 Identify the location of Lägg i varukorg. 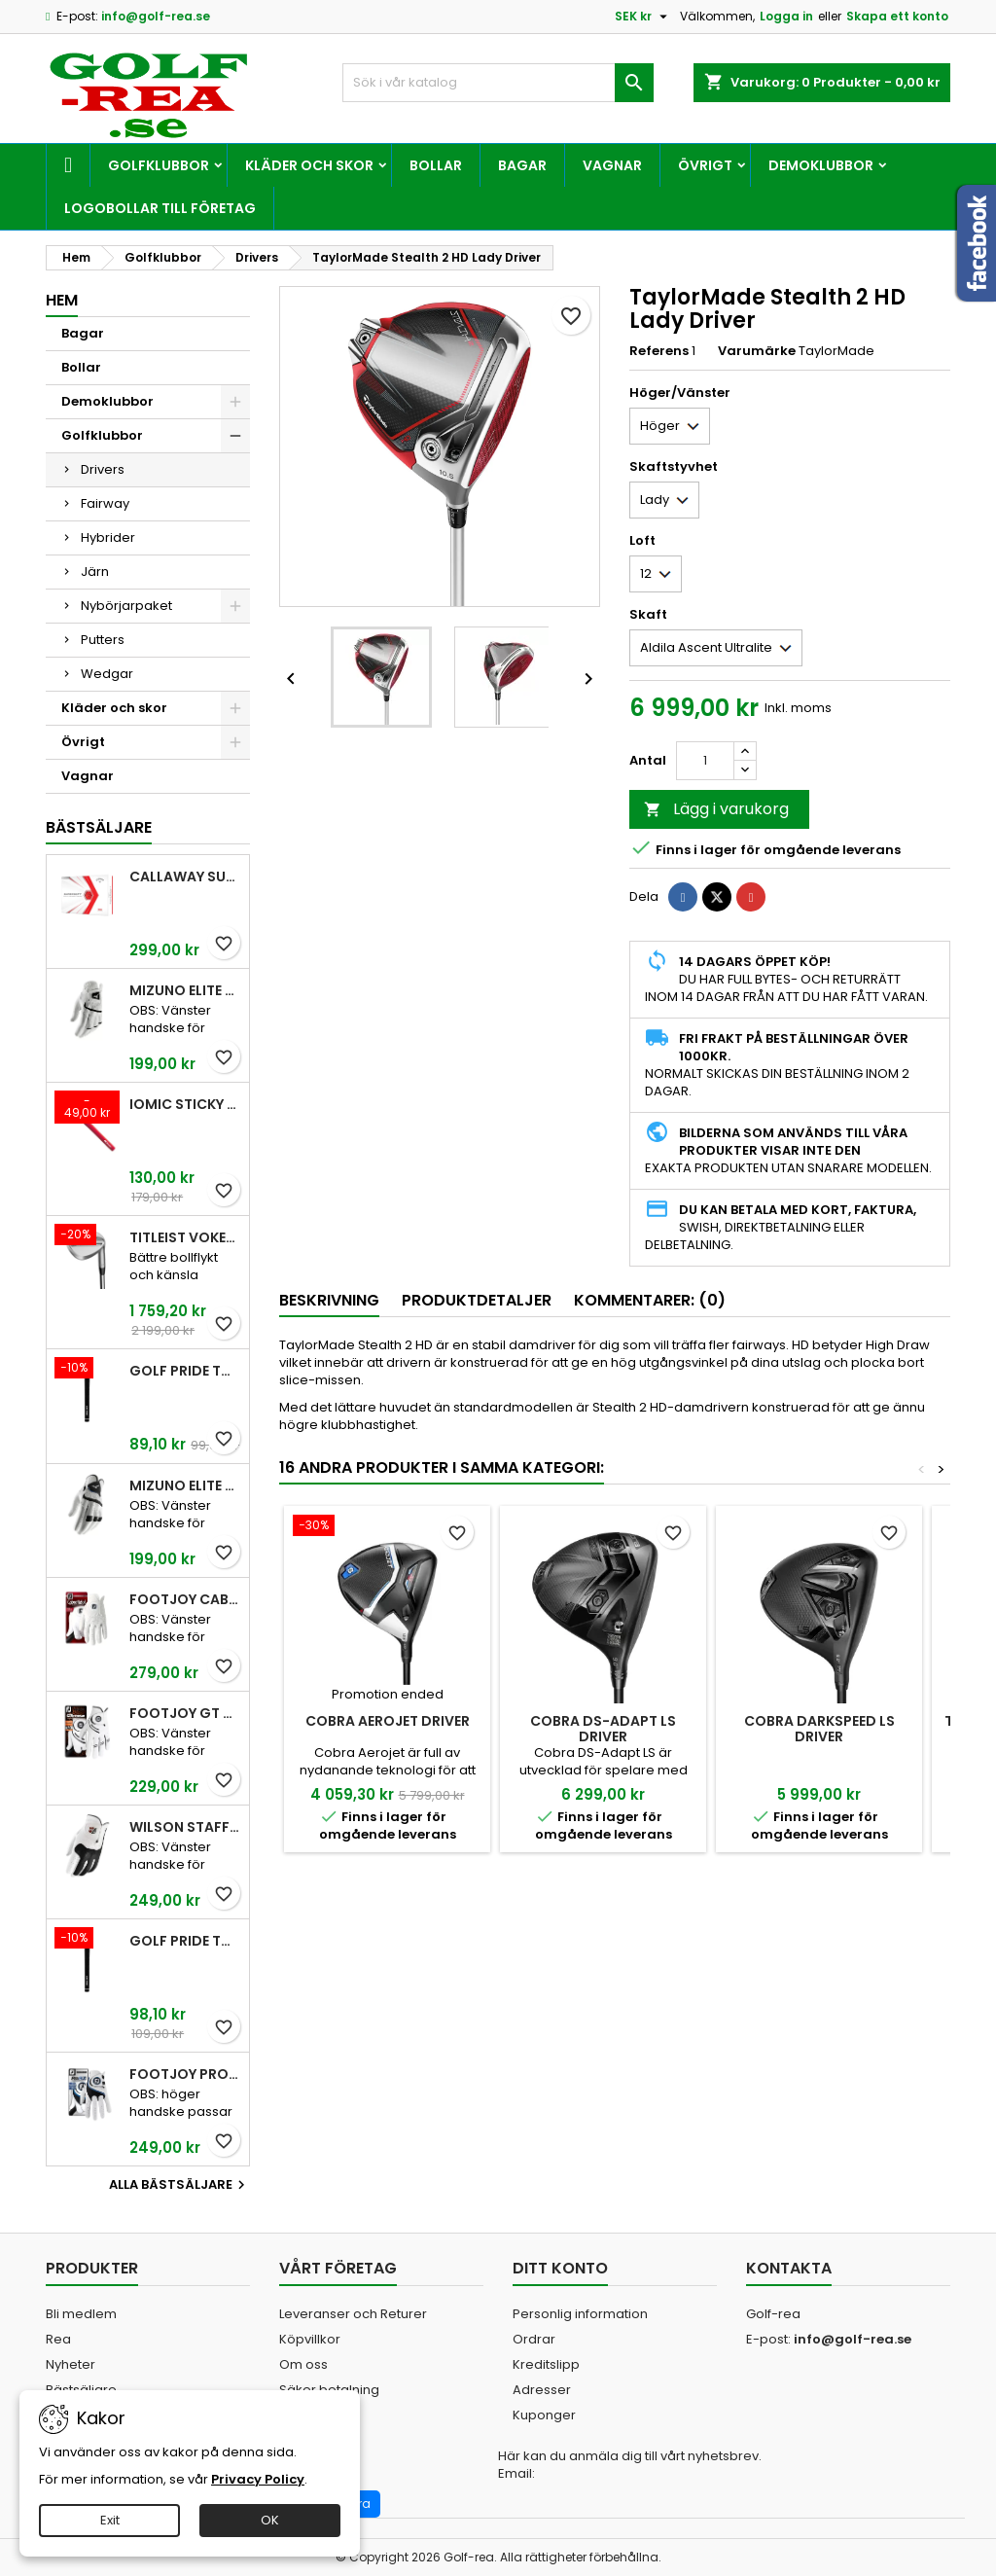
(716, 809).